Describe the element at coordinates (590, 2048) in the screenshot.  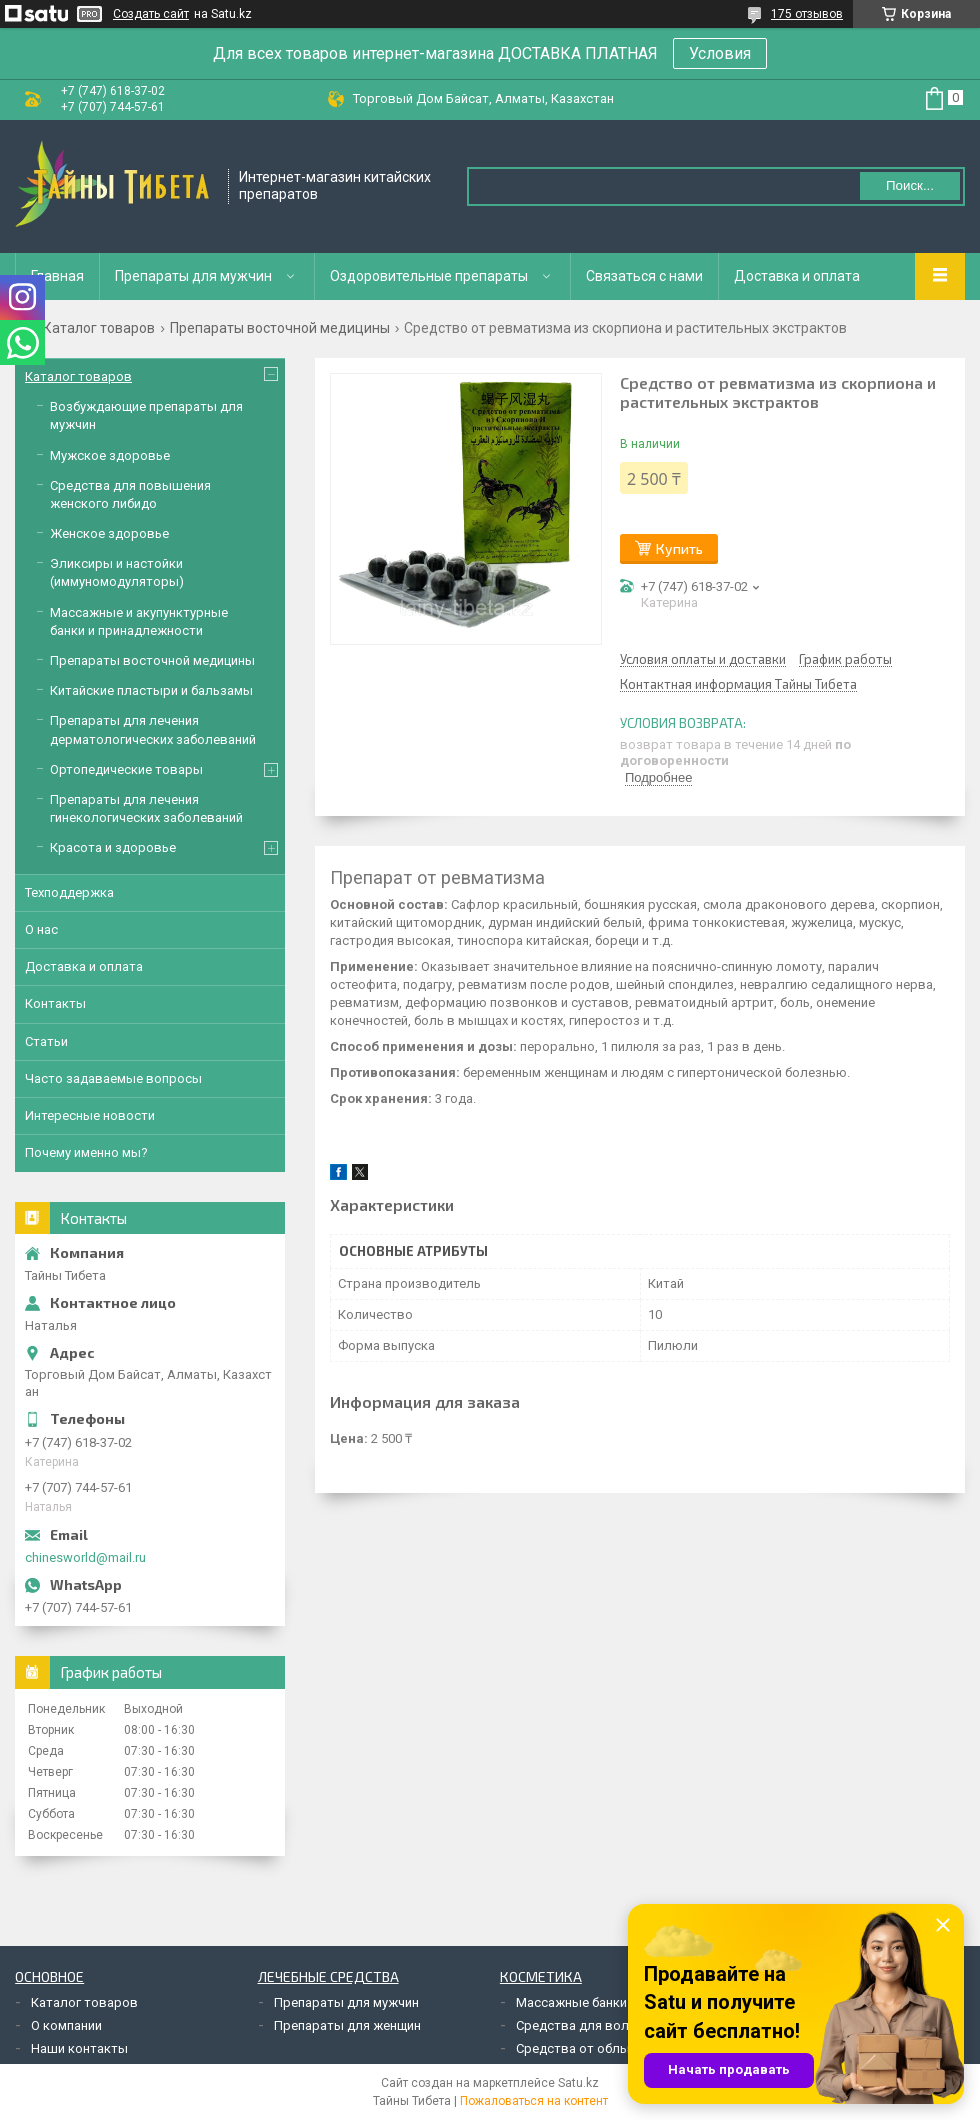
I see `Средства от облысения` at that location.